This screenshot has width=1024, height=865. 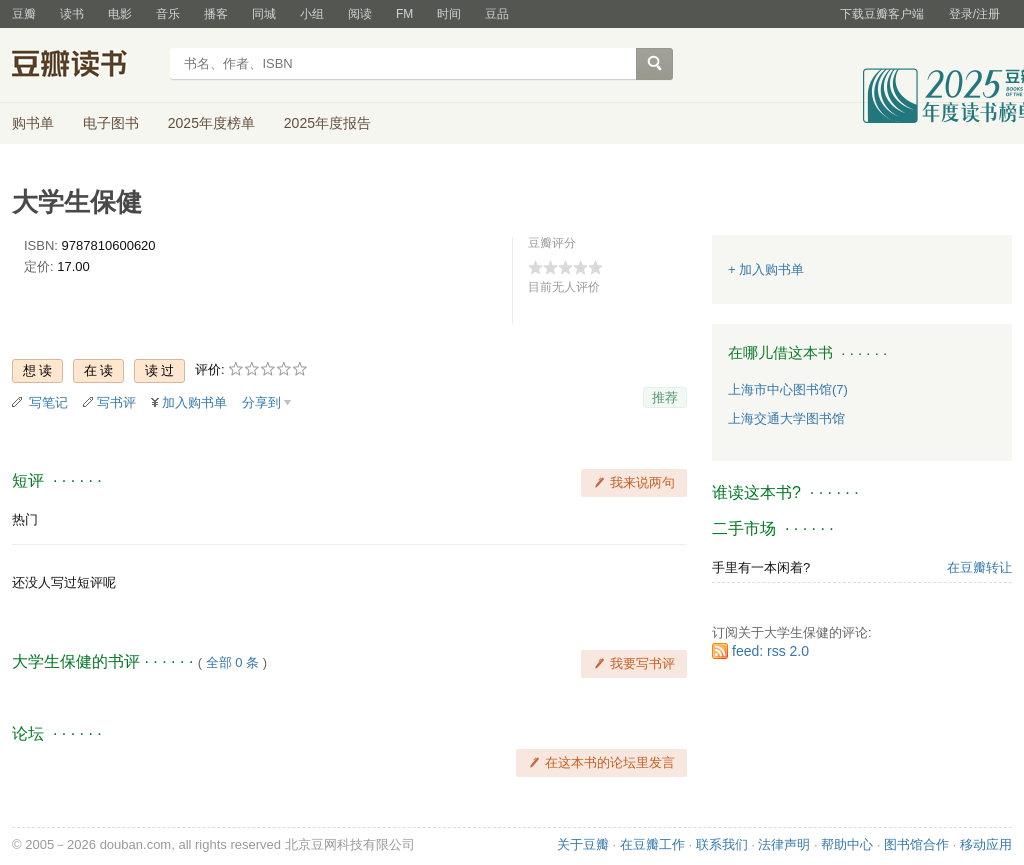 I want to click on 同城, so click(x=264, y=14).